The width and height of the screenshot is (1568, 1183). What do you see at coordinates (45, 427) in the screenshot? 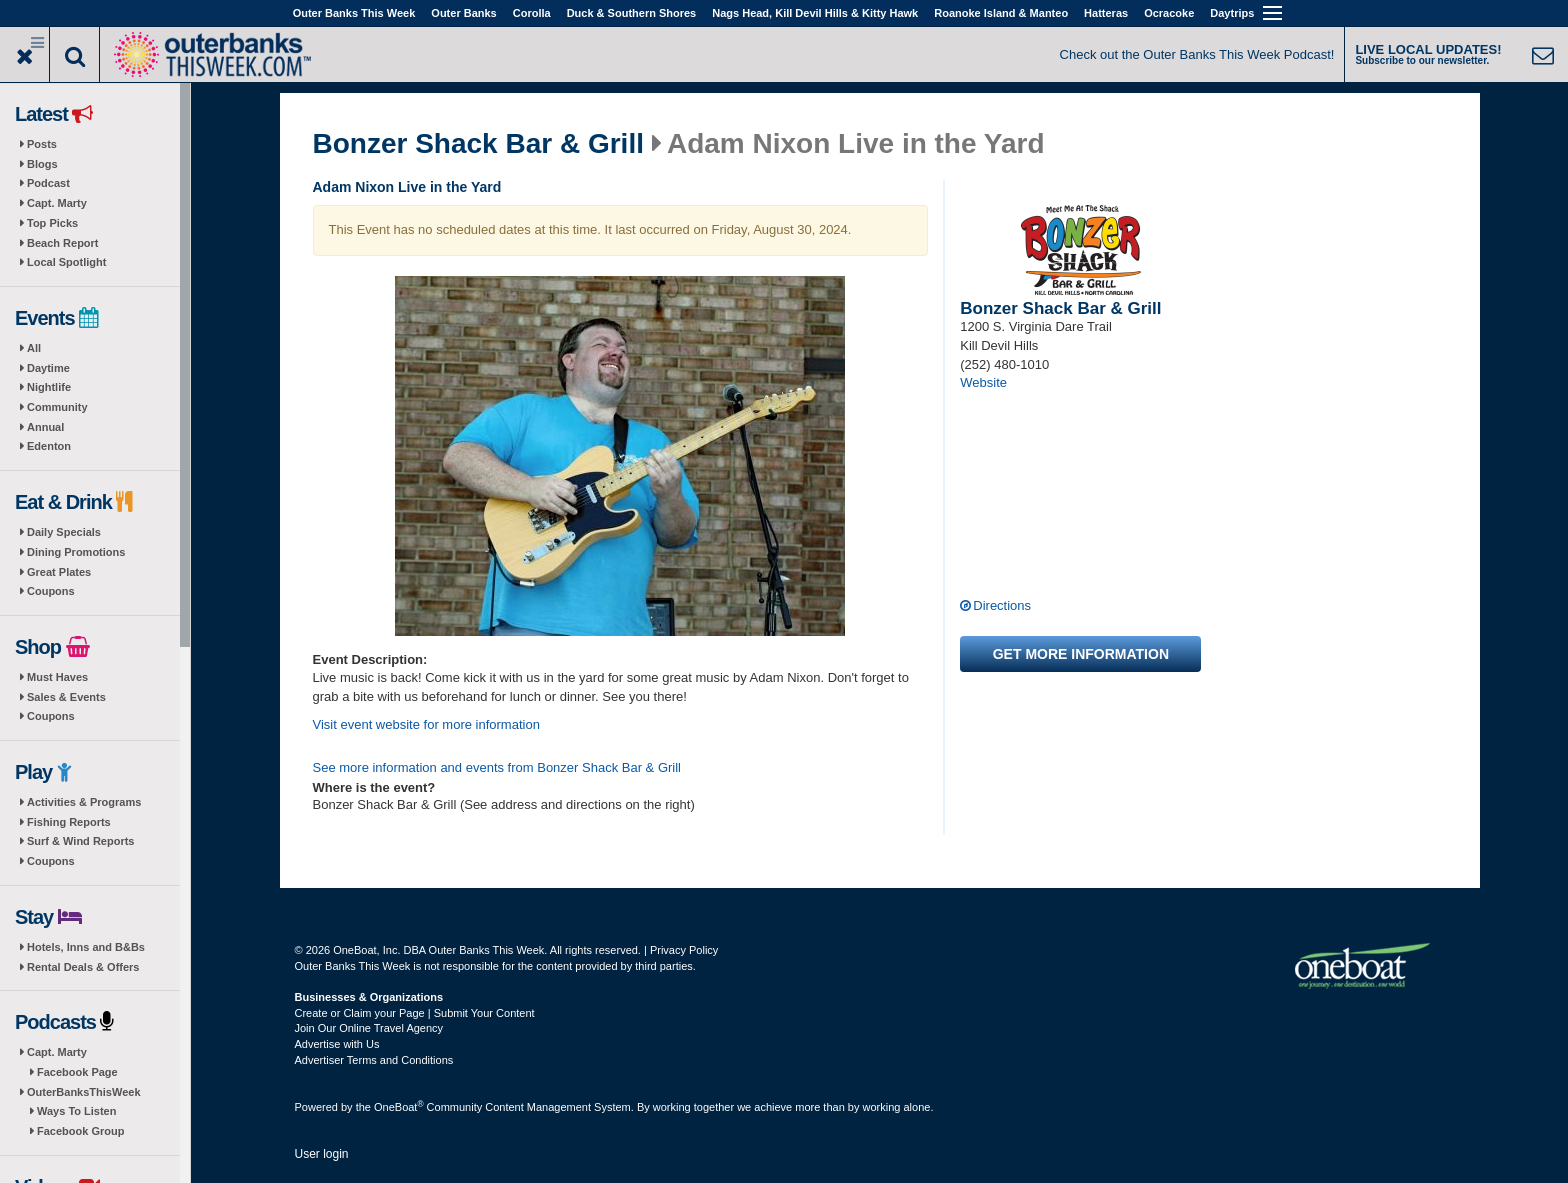
I see `Annual` at bounding box center [45, 427].